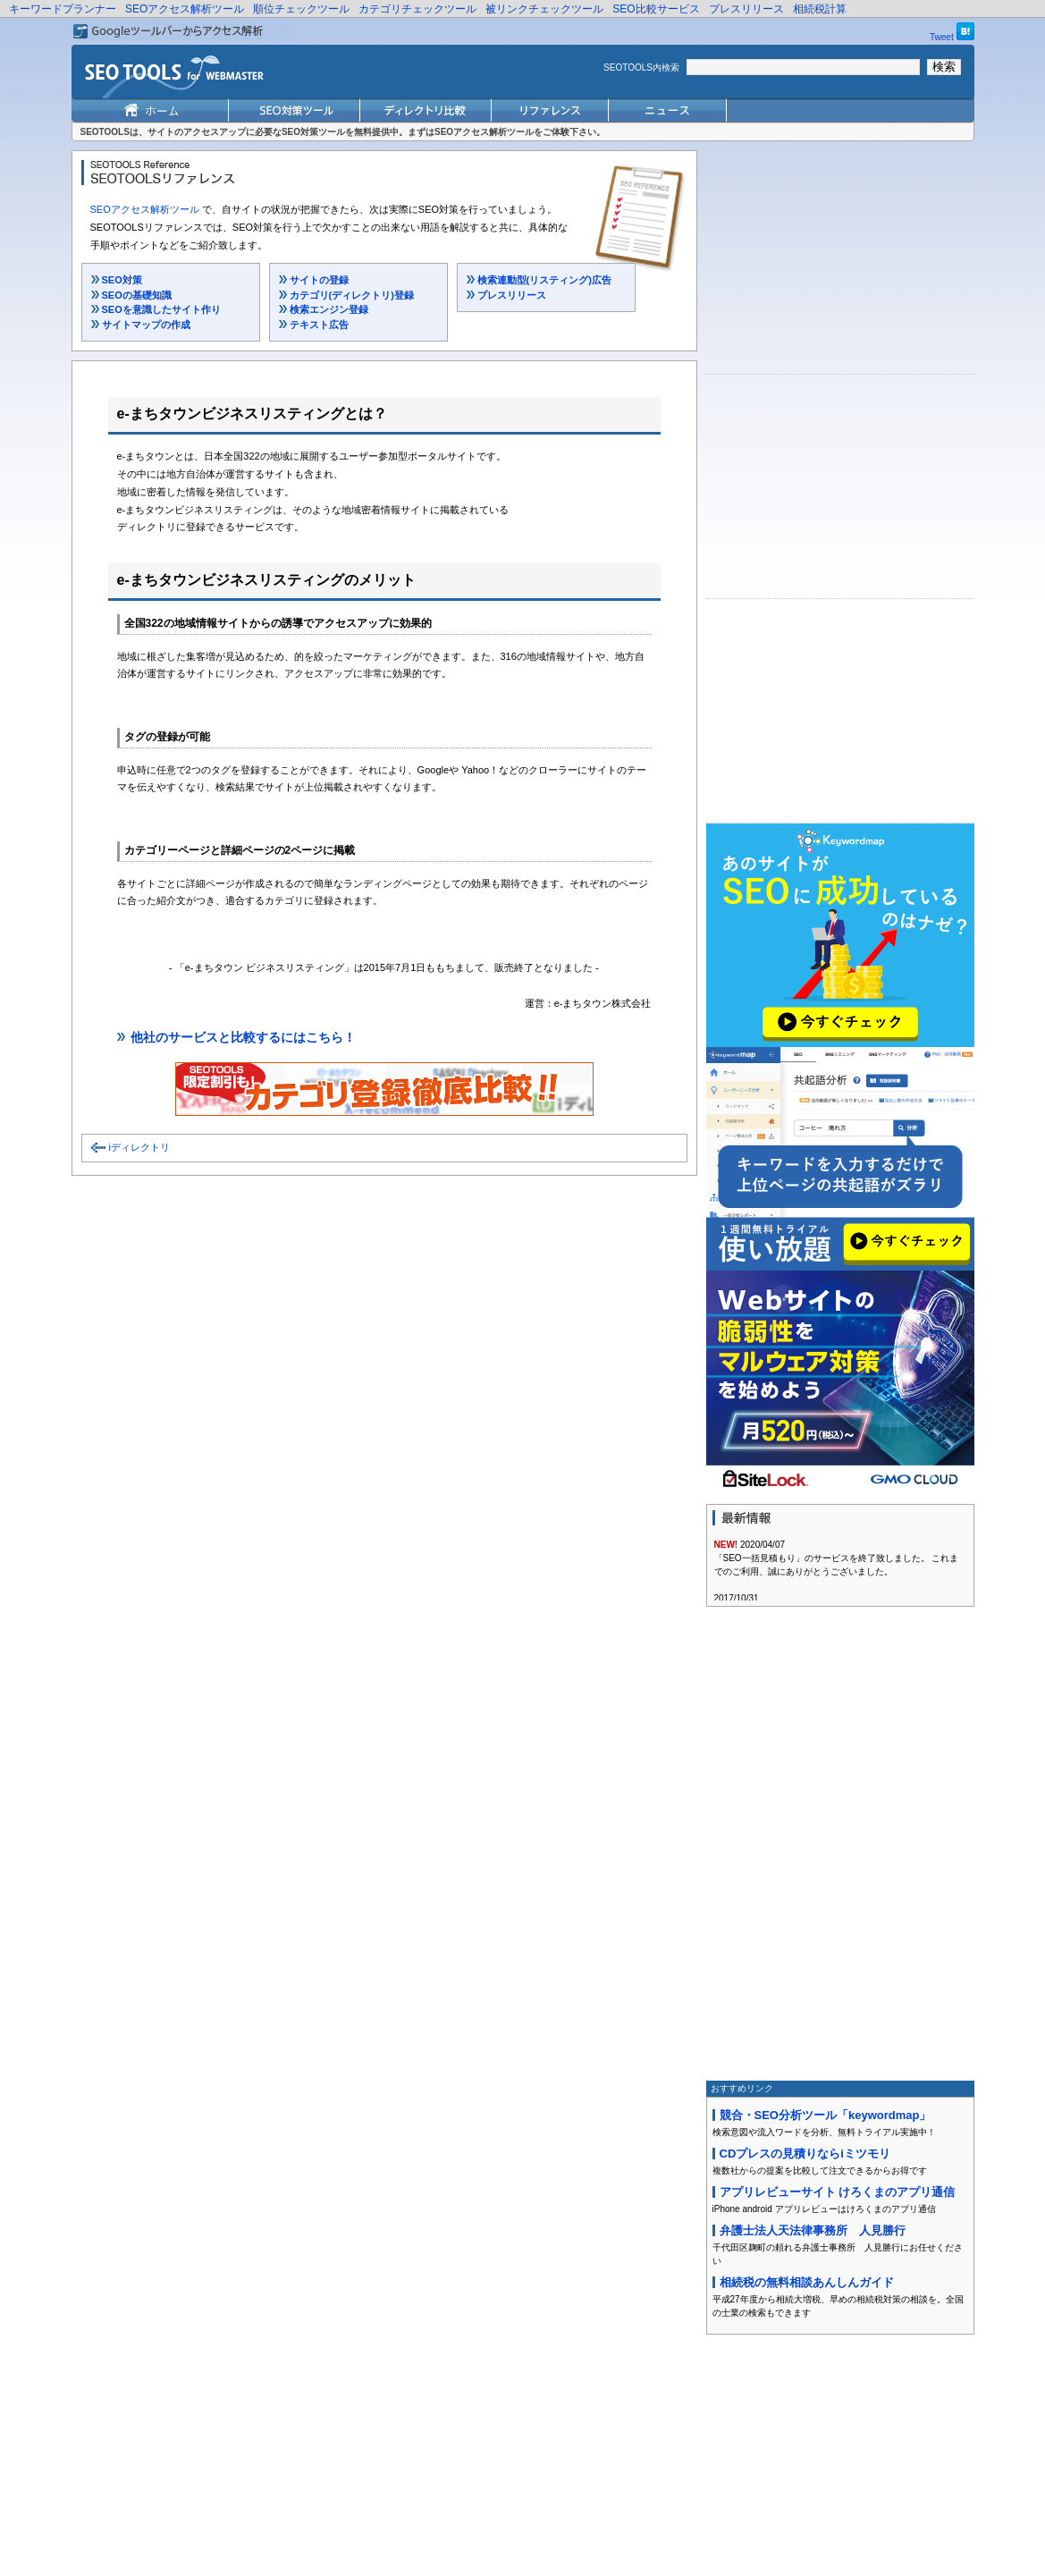 This screenshot has width=1045, height=2576. Describe the element at coordinates (746, 9) in the screenshot. I see `プレスリリース` at that location.